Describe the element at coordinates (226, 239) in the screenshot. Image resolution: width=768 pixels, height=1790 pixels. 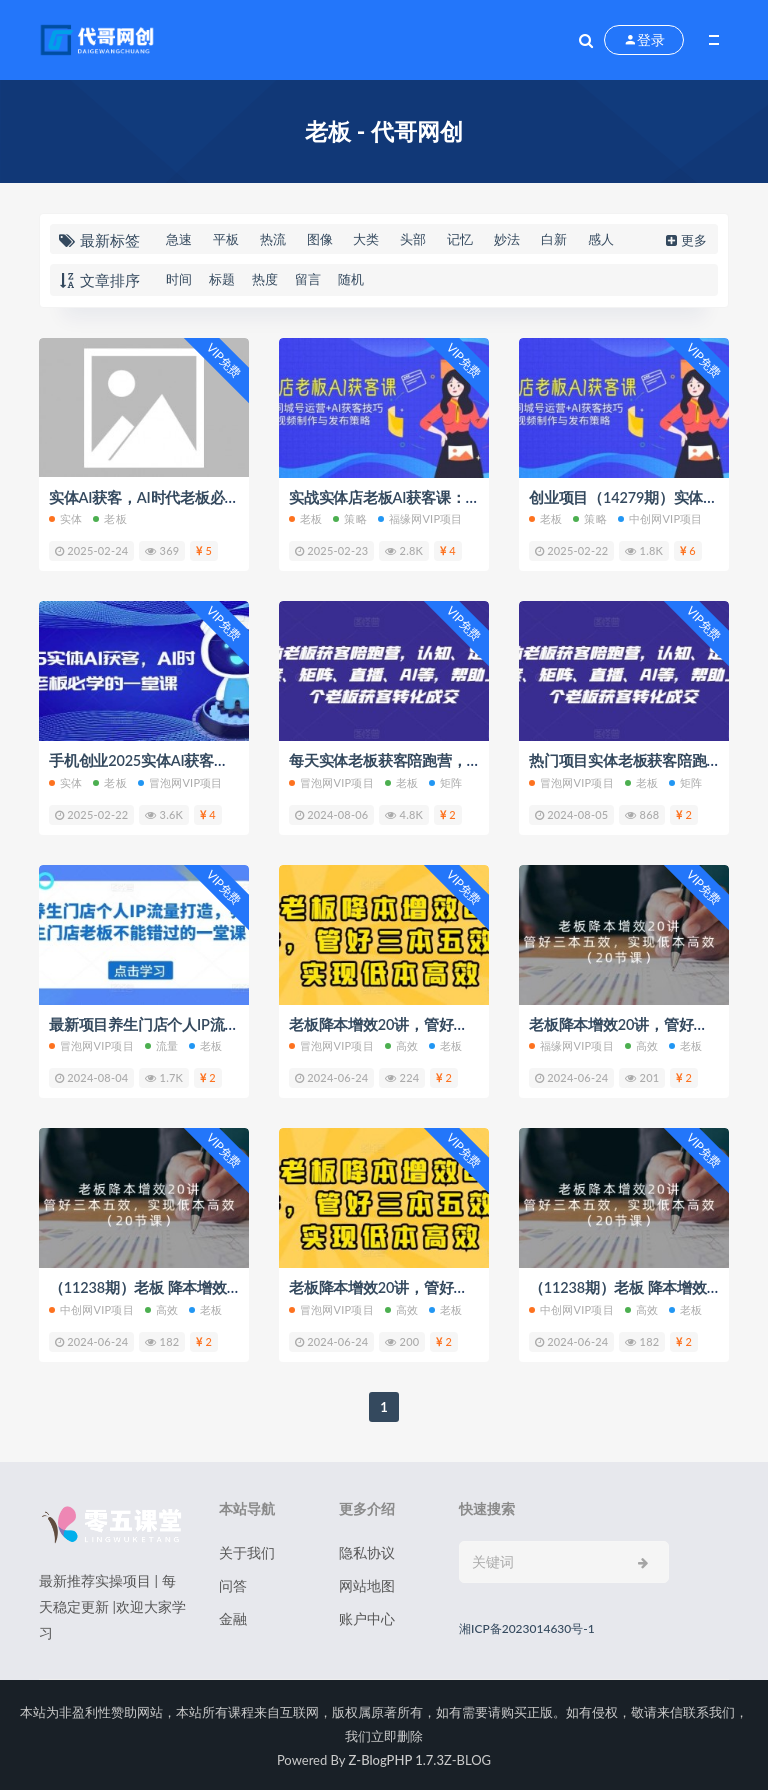
I see `平板` at that location.